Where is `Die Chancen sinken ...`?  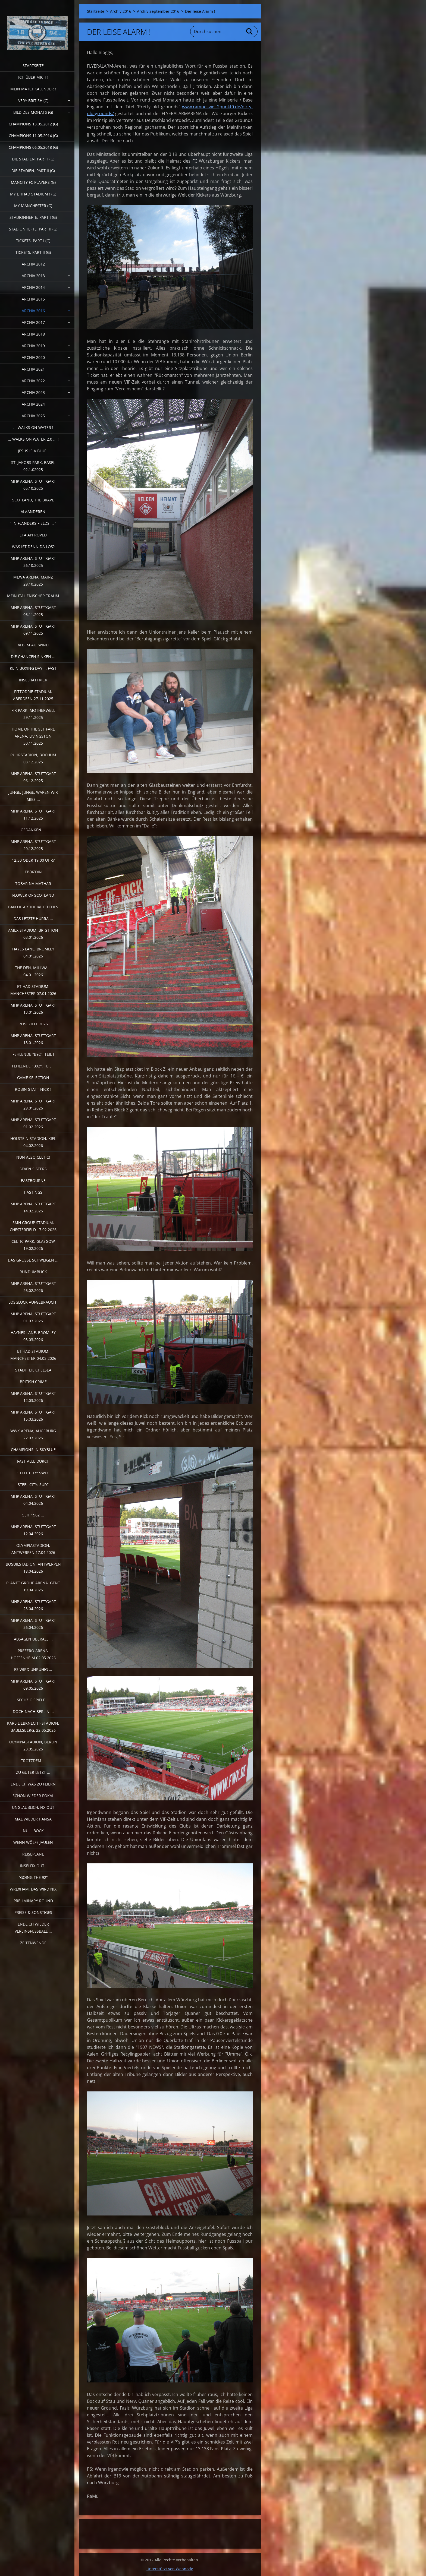 Die Chancen sinken ... is located at coordinates (33, 656).